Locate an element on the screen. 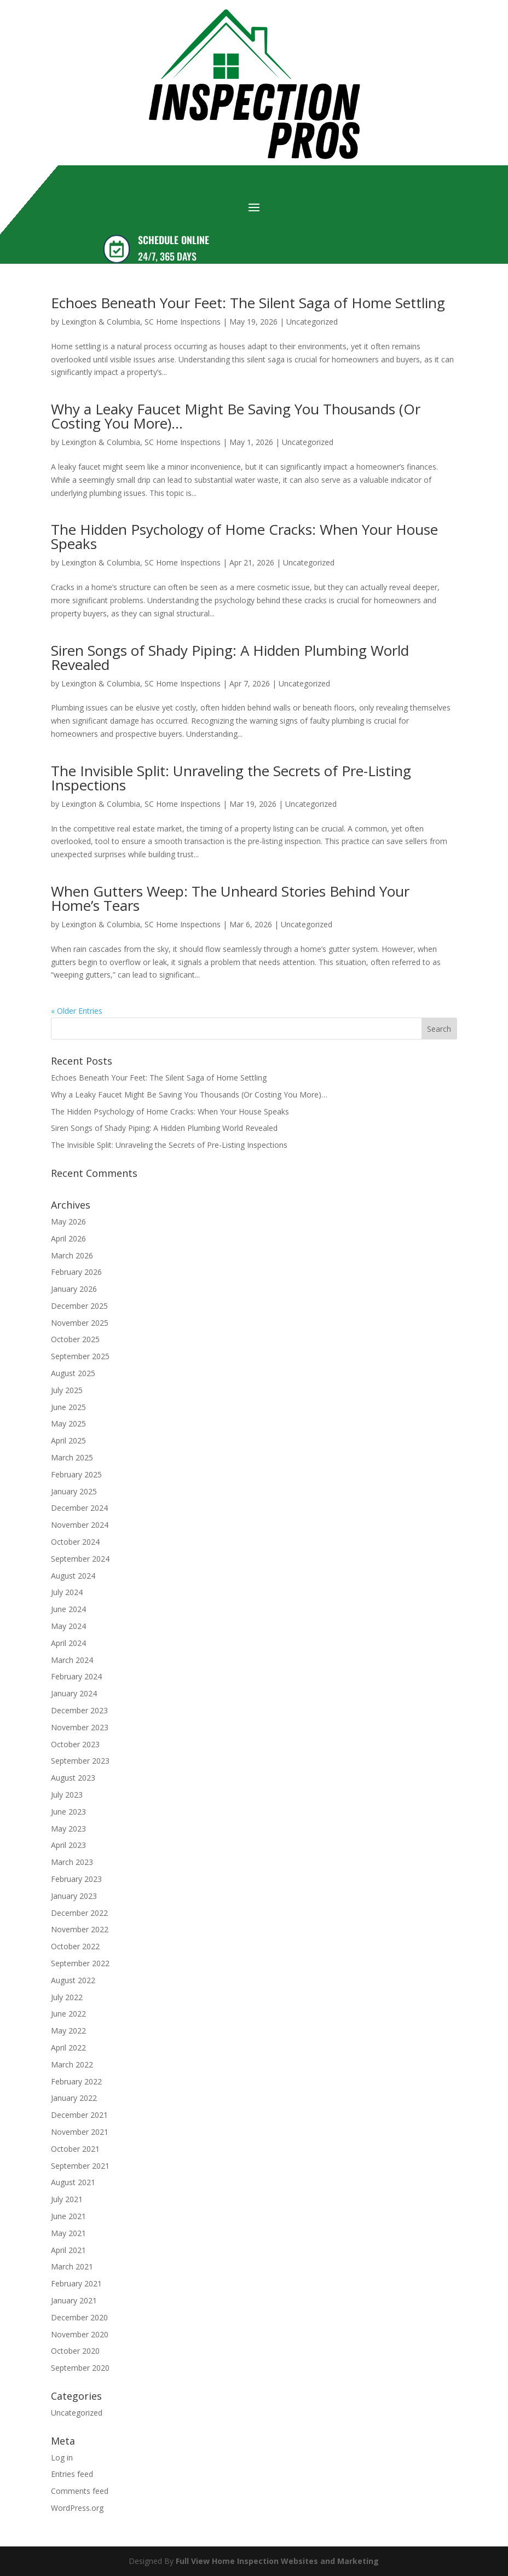 The width and height of the screenshot is (508, 2576). September 2023 is located at coordinates (80, 1760).